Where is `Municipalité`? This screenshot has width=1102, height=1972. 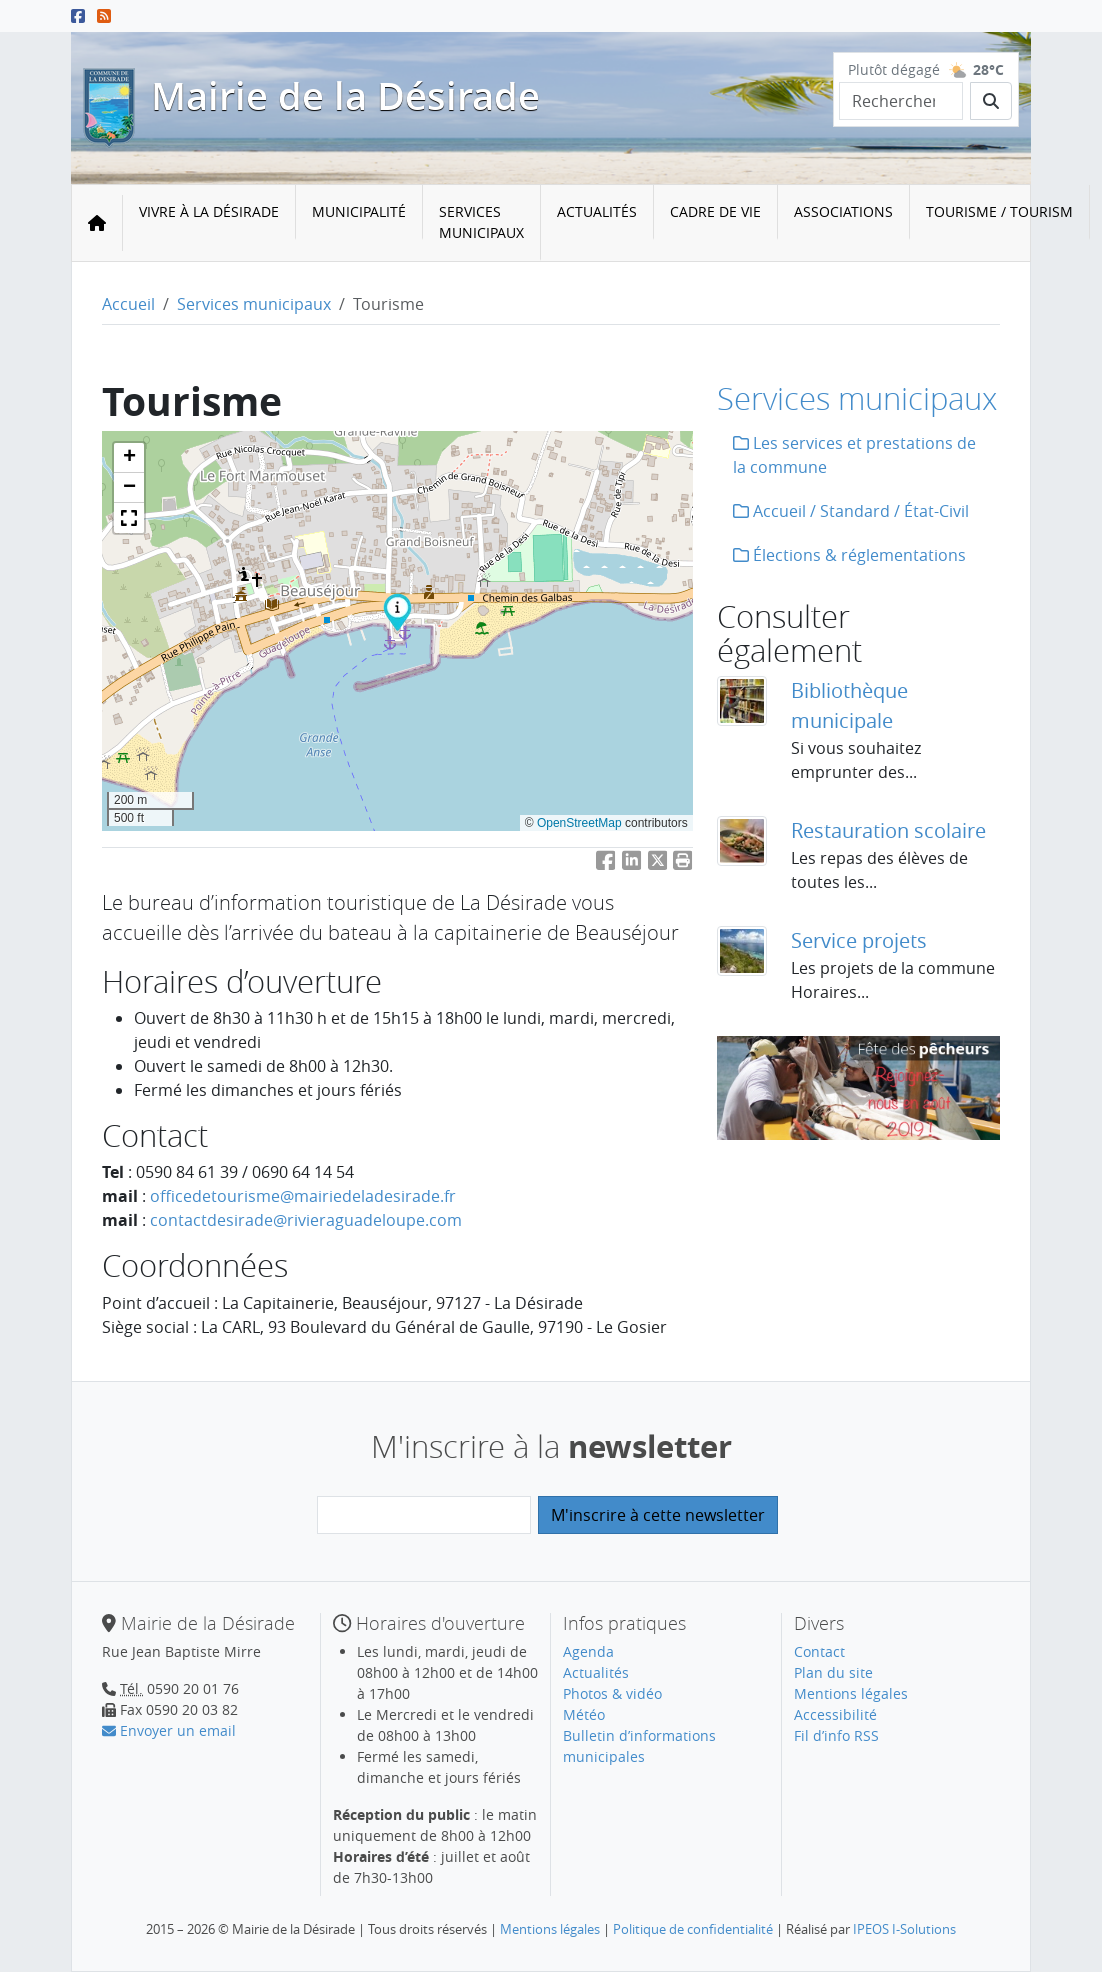
Municipalité is located at coordinates (359, 211).